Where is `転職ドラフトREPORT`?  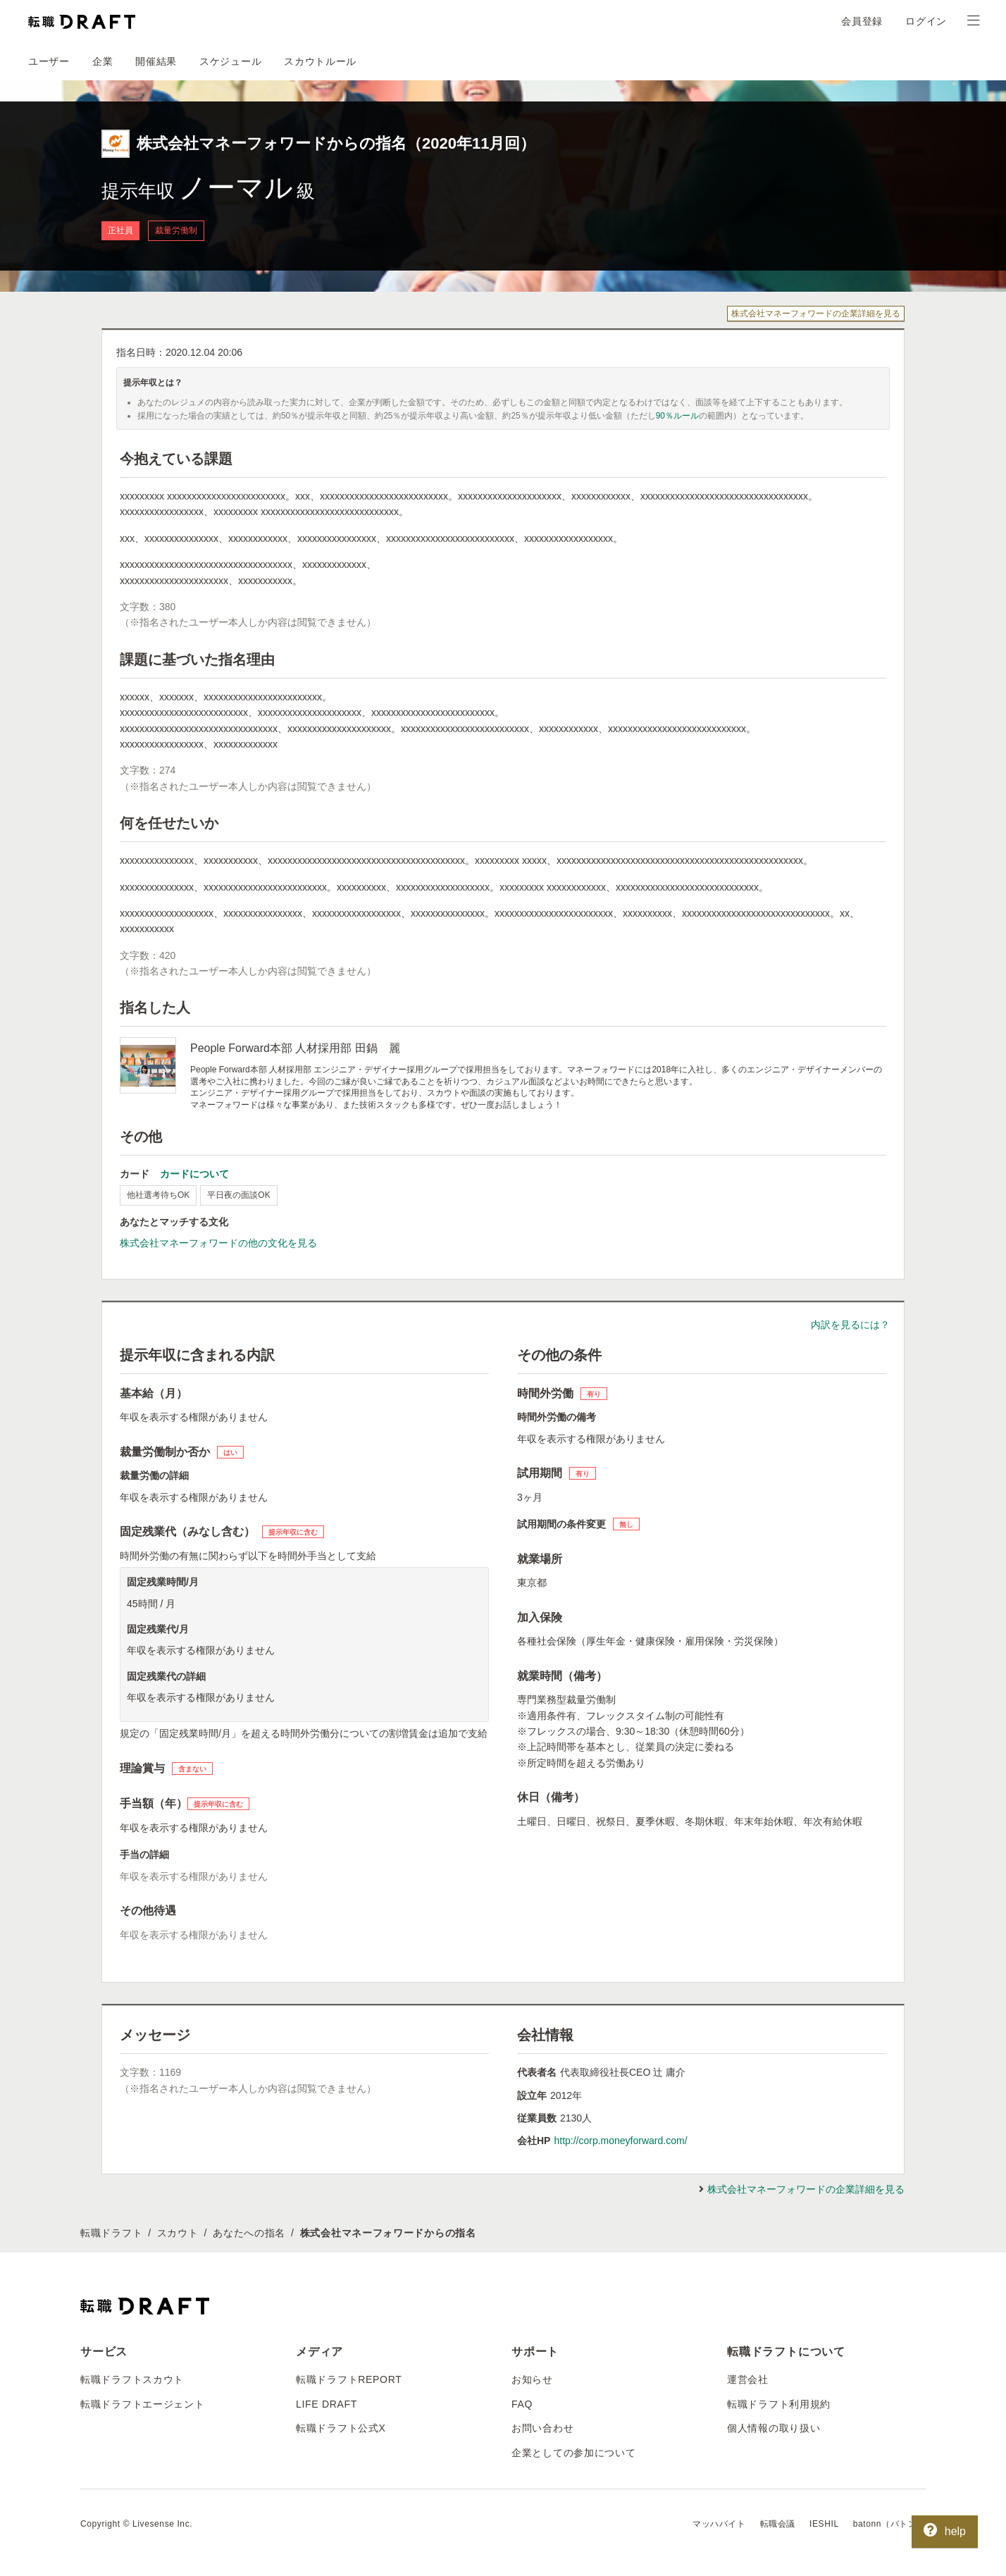
転職ドラフトREPORT is located at coordinates (349, 2379).